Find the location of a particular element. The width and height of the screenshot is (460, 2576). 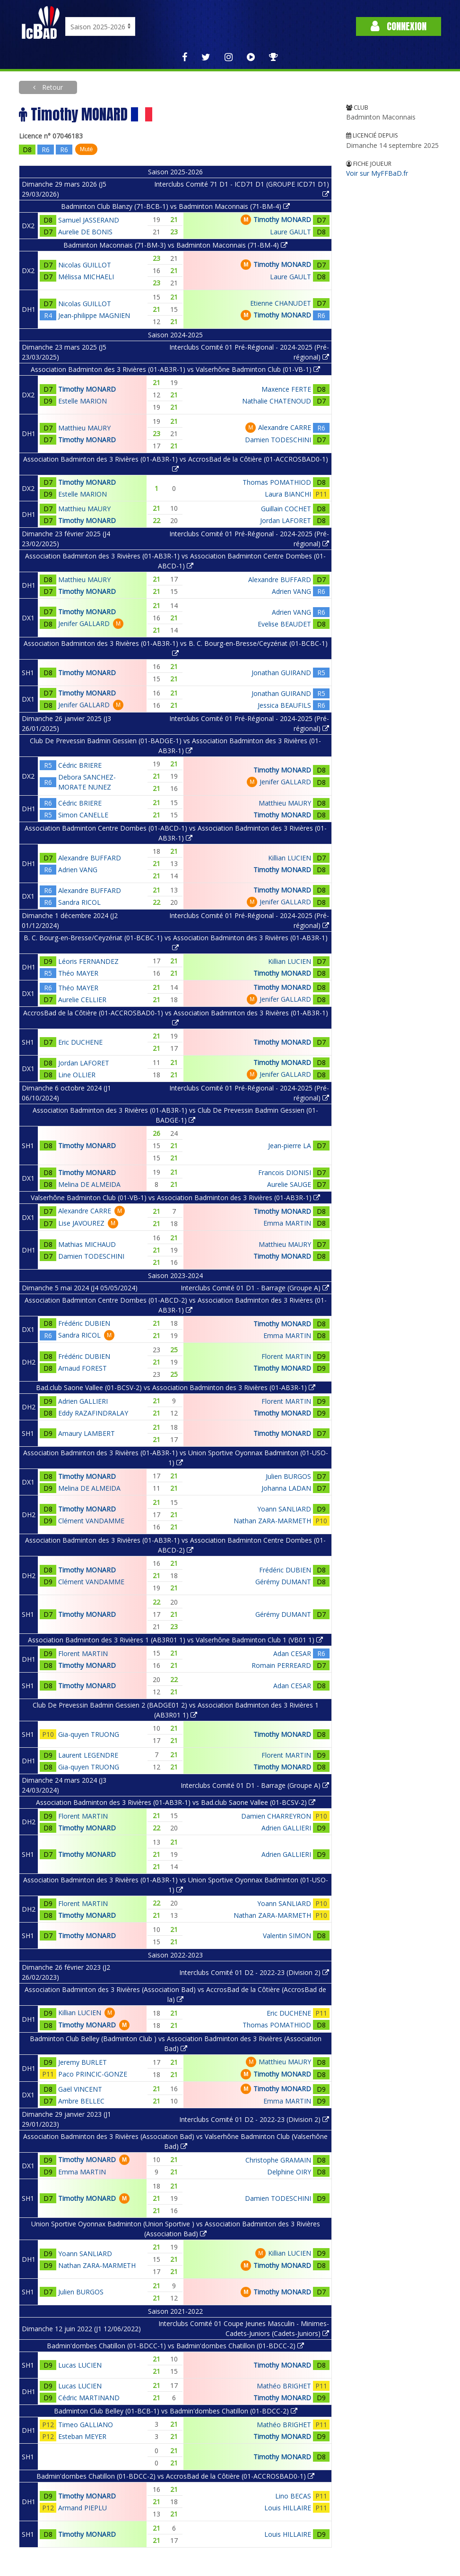

Nathan ZARA-MARMETH is located at coordinates (272, 1520).